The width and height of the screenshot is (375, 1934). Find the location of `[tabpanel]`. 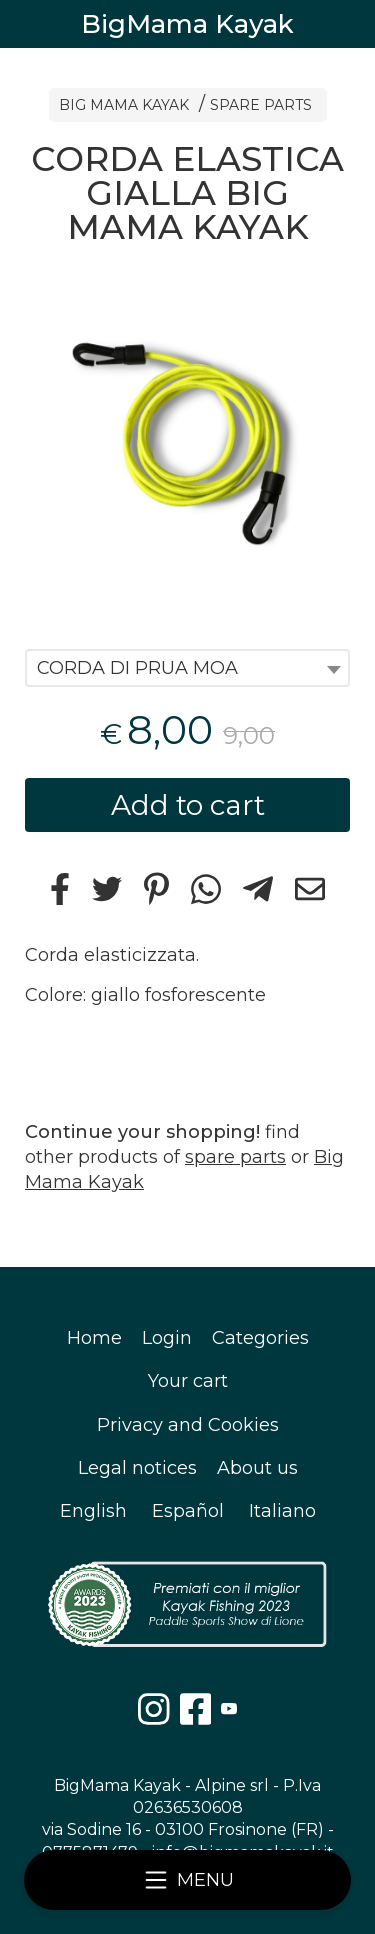

[tabpanel] is located at coordinates (187, 436).